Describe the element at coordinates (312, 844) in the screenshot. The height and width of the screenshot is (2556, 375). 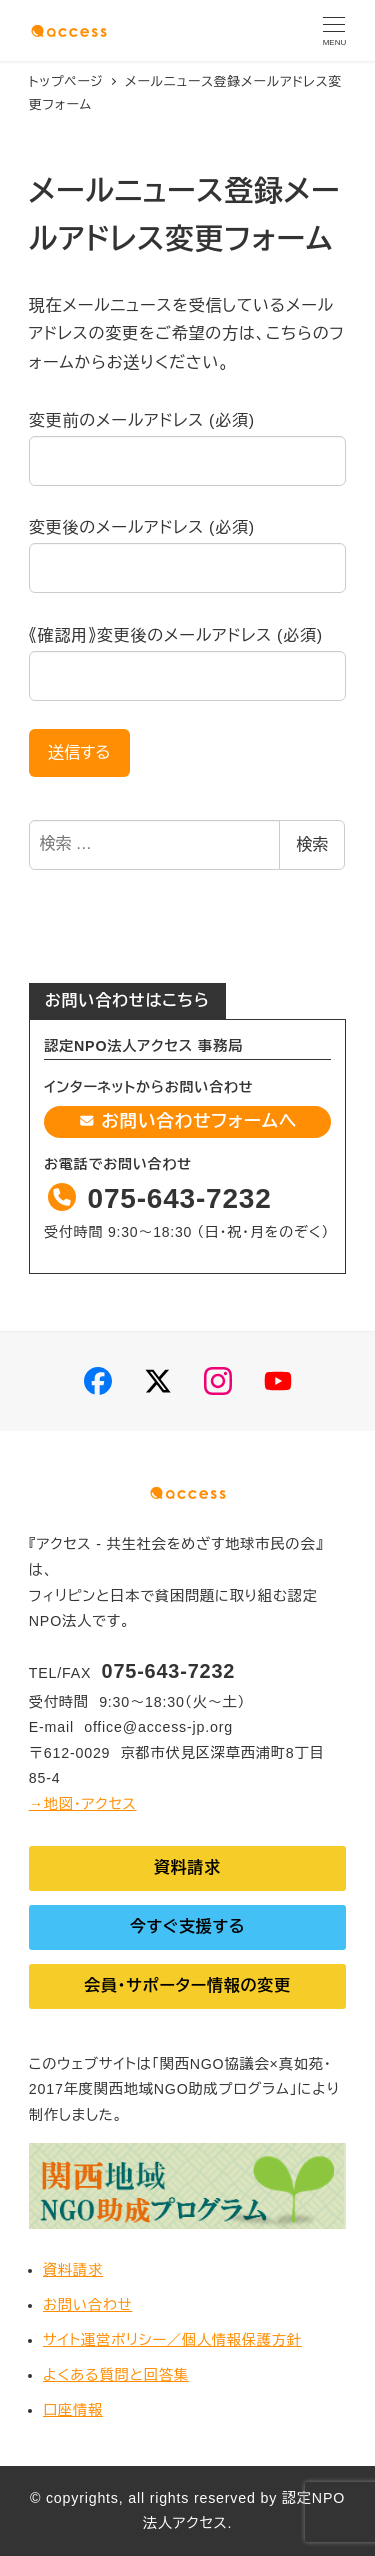
I see `検索` at that location.